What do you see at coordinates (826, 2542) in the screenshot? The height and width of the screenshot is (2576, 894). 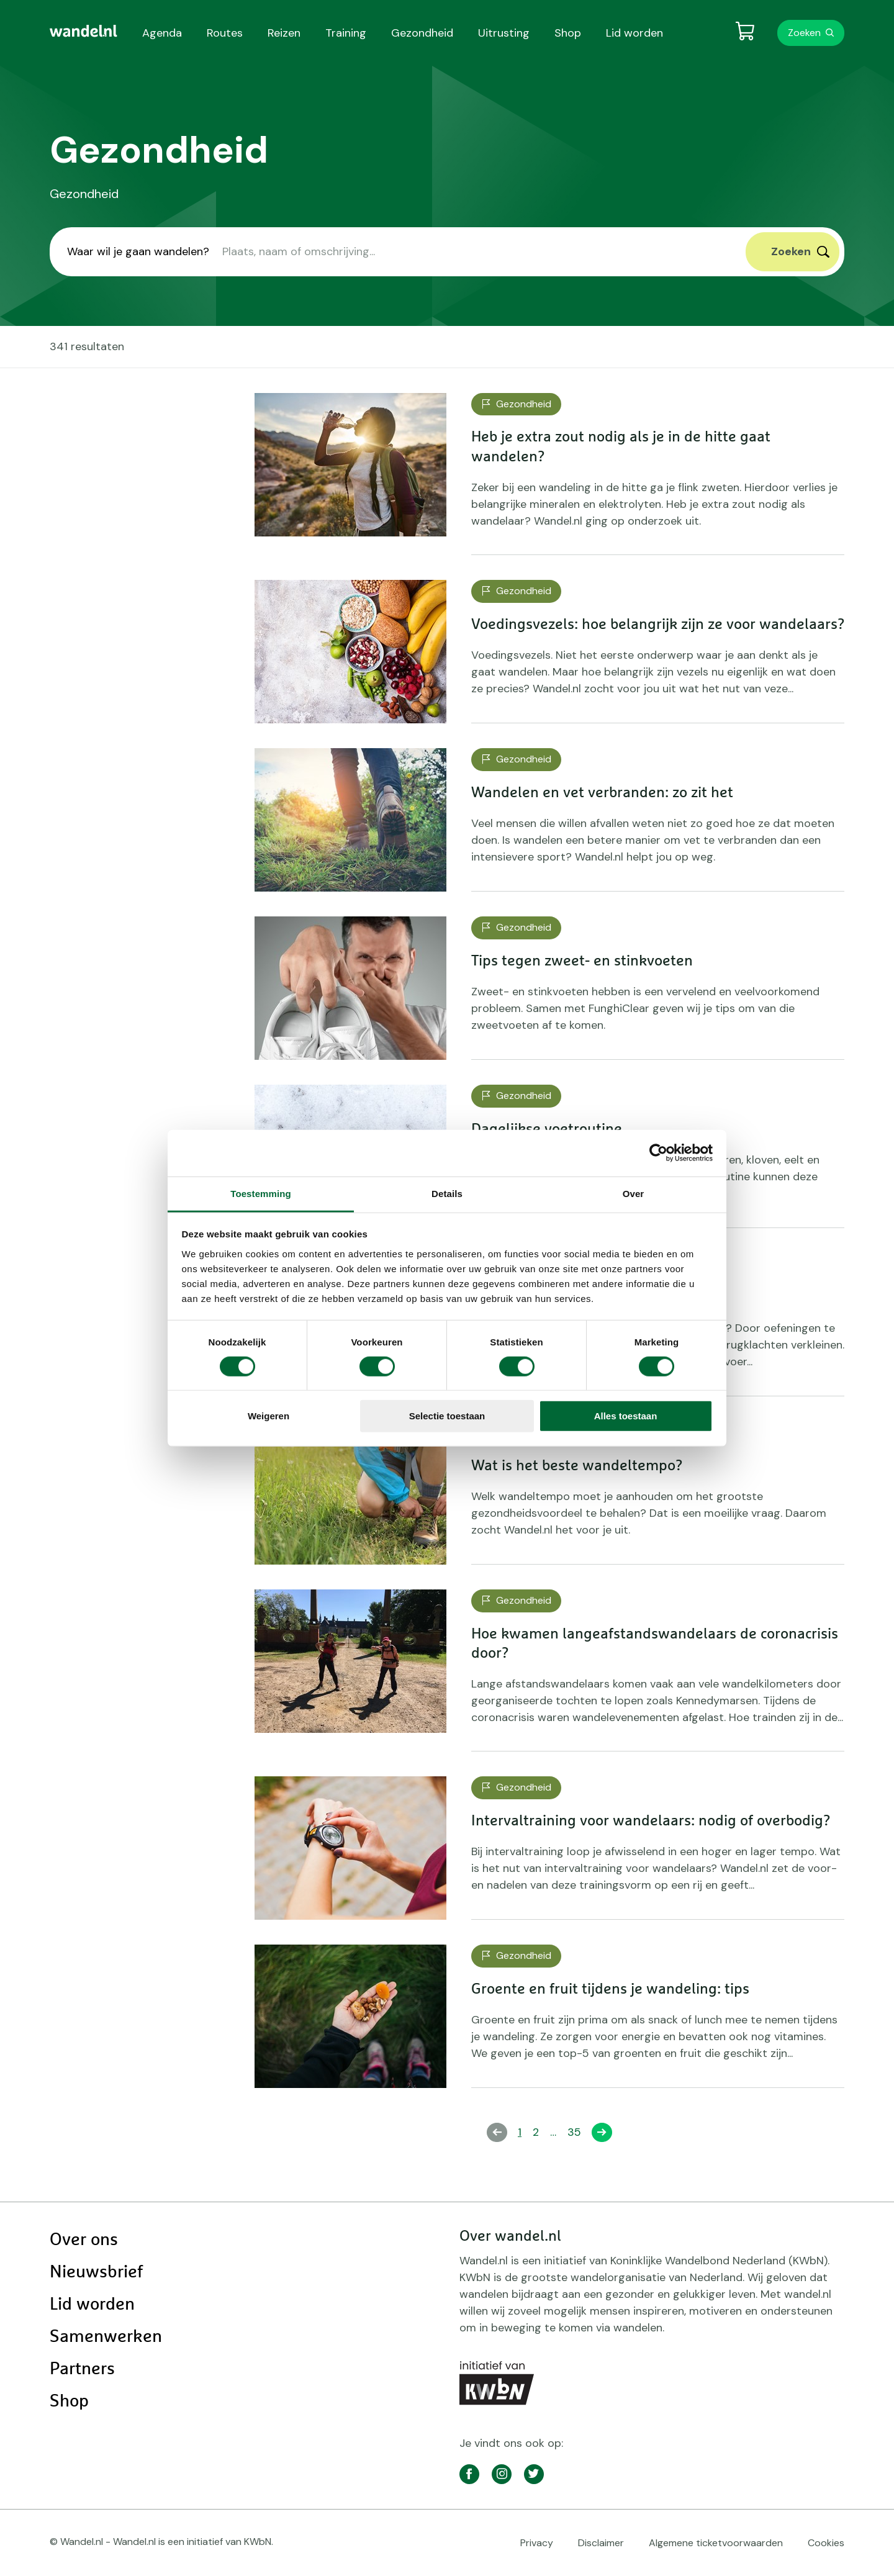 I see `Cookies` at bounding box center [826, 2542].